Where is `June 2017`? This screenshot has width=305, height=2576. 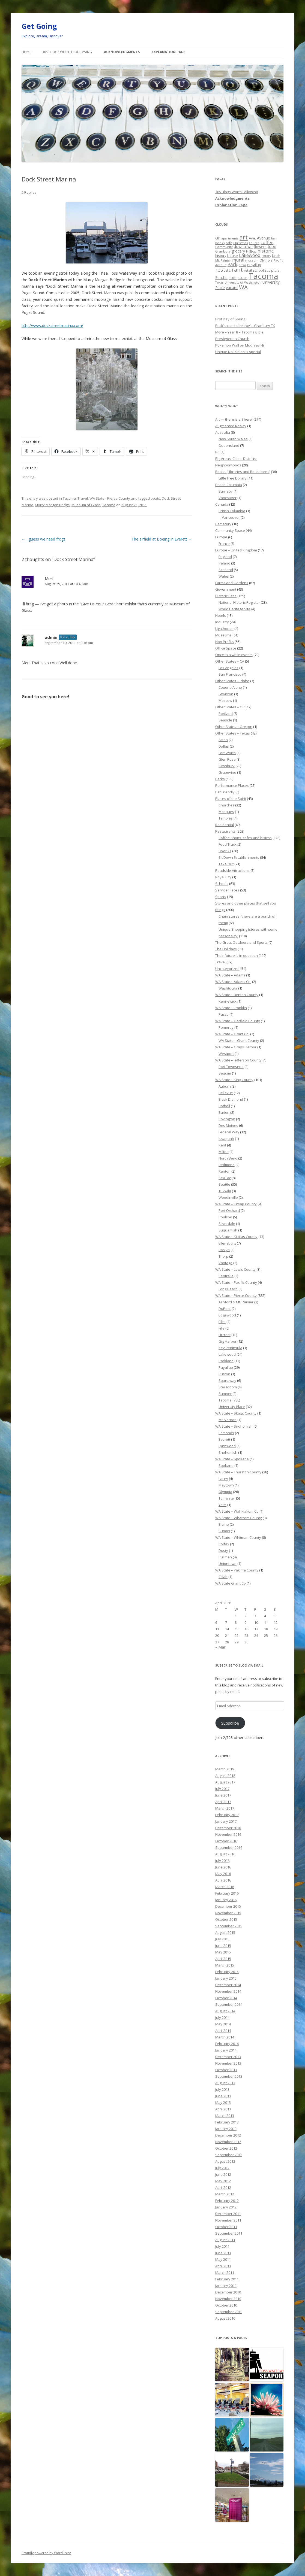 June 2017 is located at coordinates (223, 1795).